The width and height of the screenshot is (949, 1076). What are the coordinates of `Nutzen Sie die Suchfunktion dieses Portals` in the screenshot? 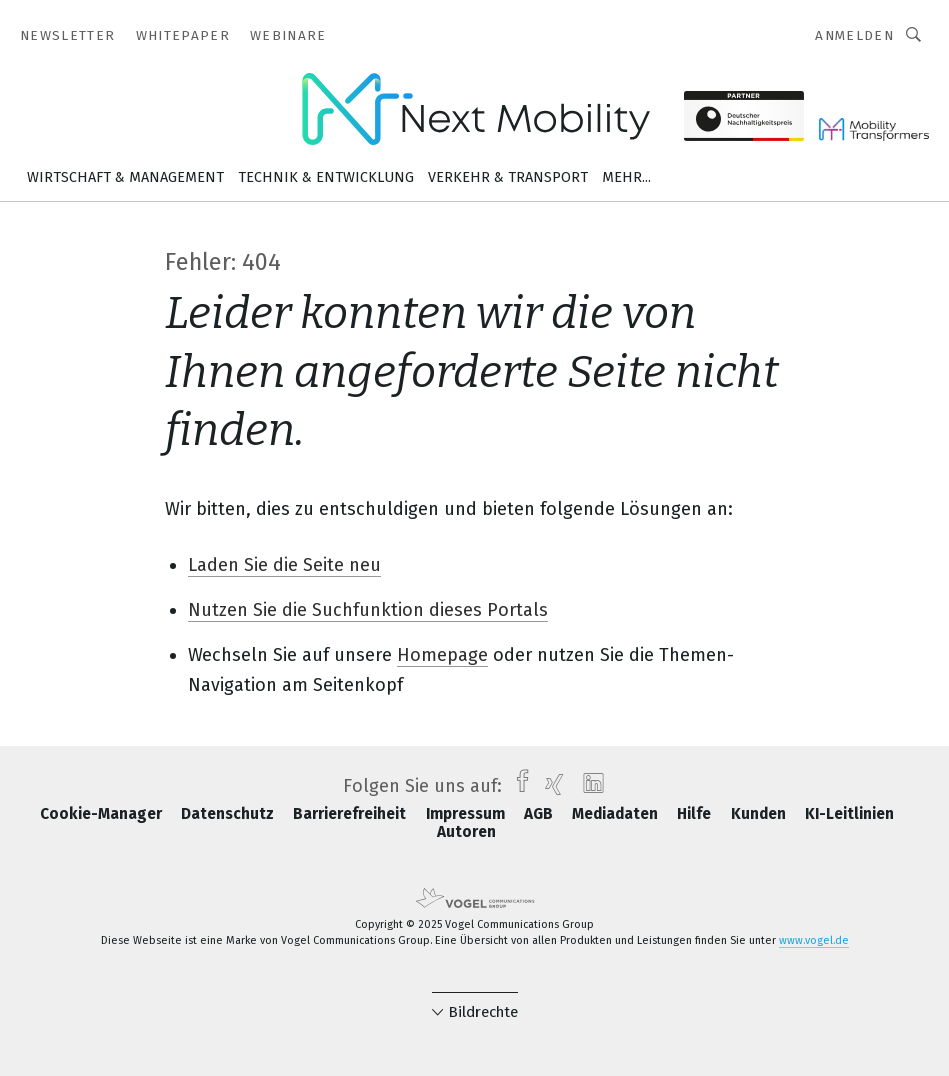 It's located at (368, 610).